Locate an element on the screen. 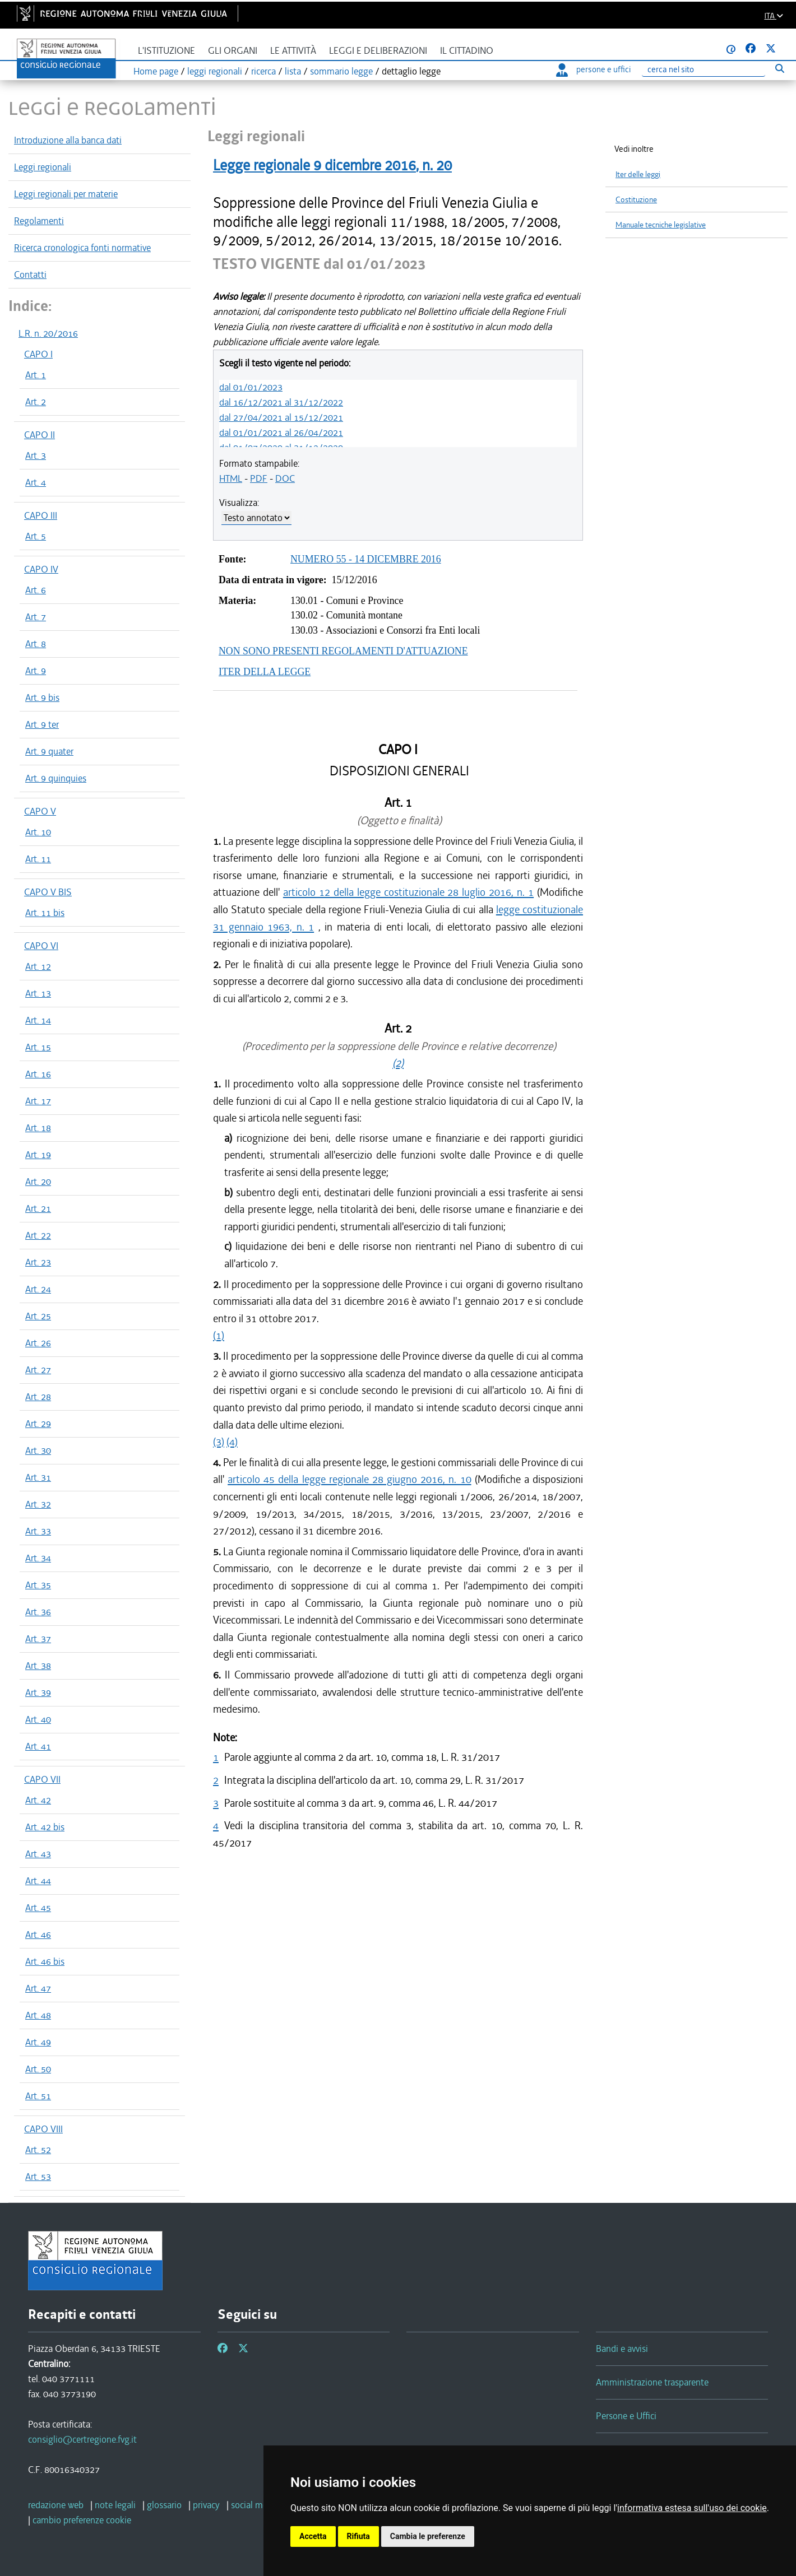  Art. 29 is located at coordinates (38, 1423).